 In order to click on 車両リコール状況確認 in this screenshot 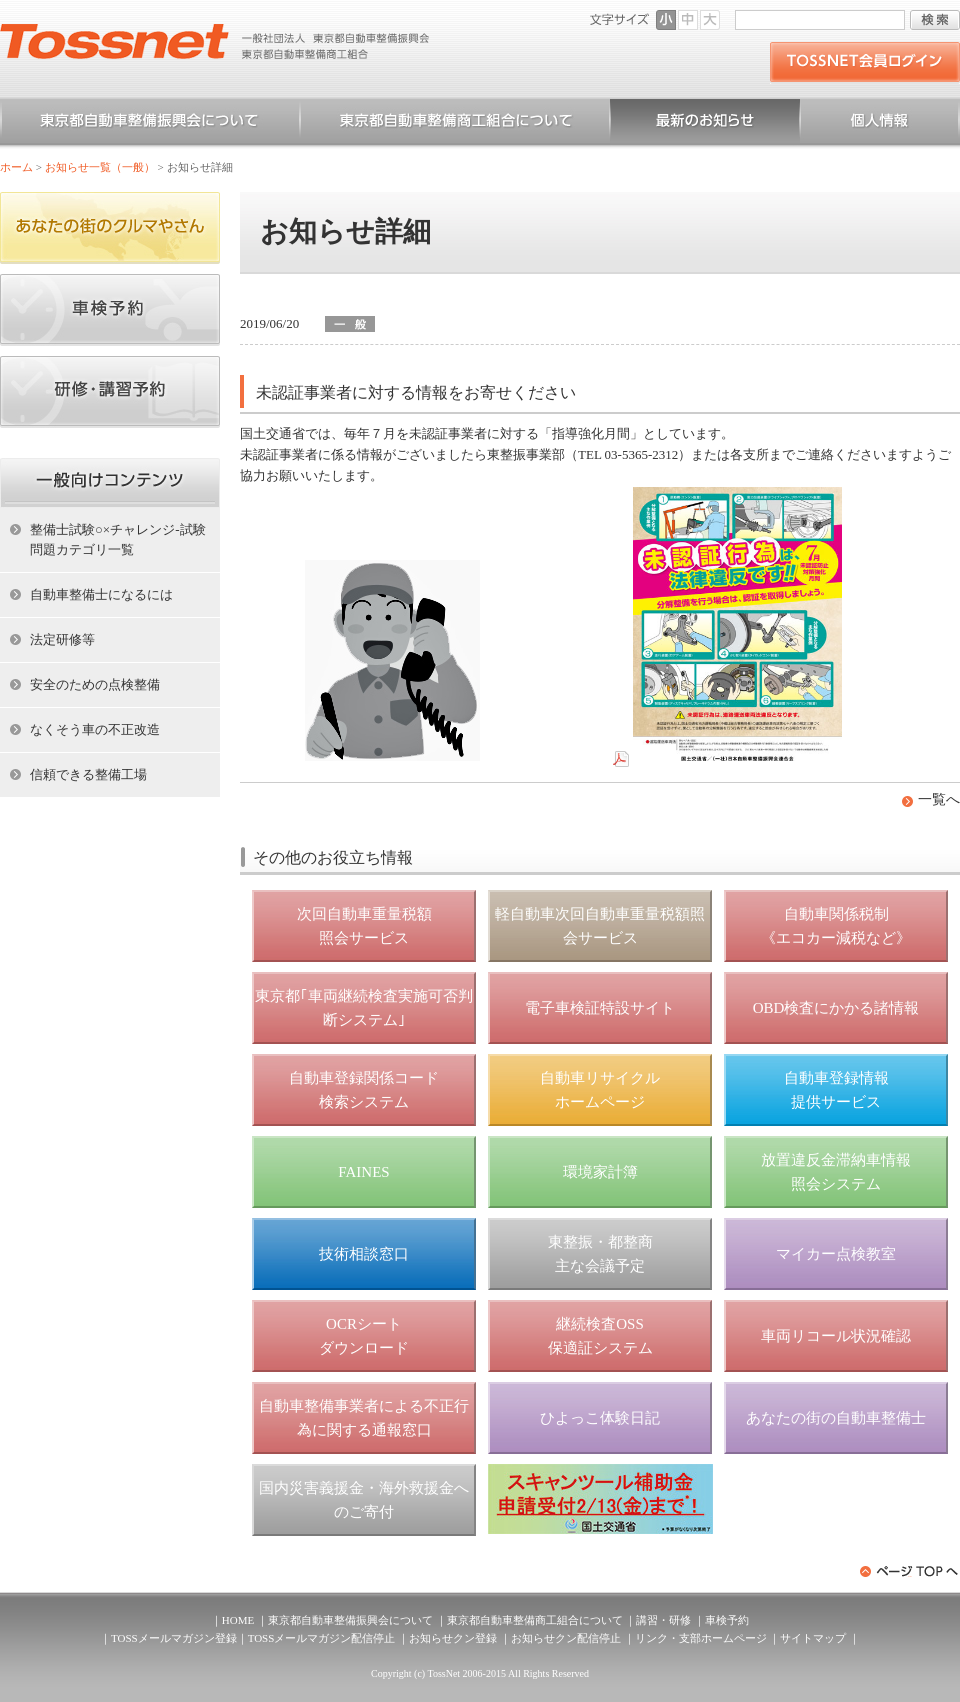, I will do `click(836, 1336)`.